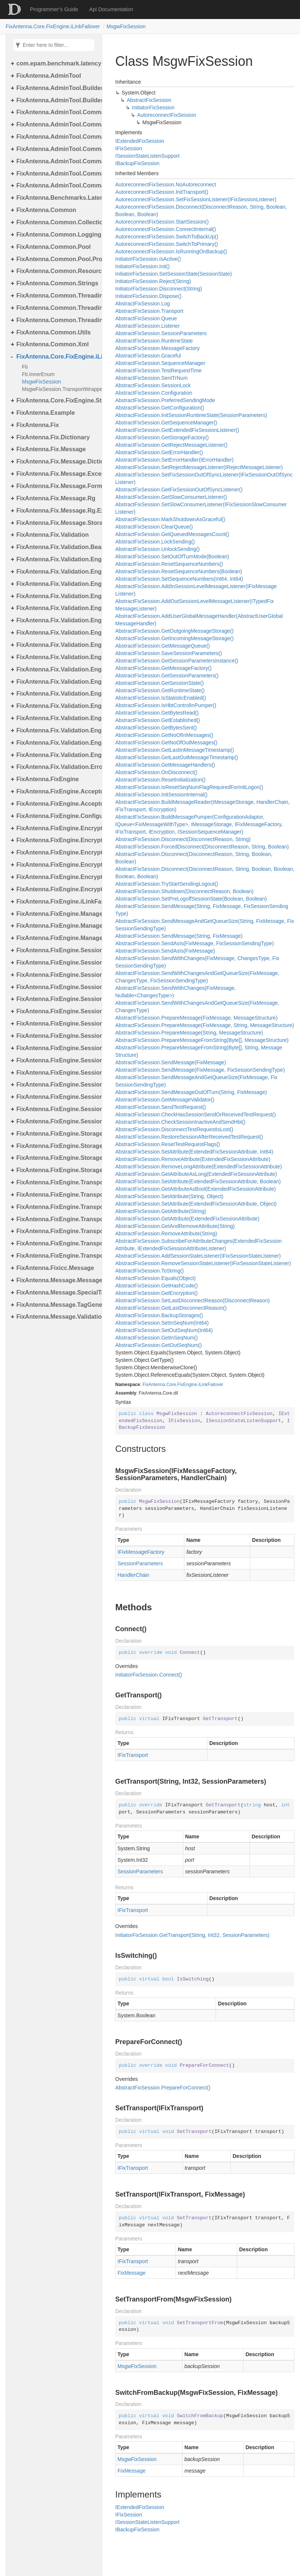 The width and height of the screenshot is (300, 2576). I want to click on InitiatorFixSession.Dispose(), so click(148, 296).